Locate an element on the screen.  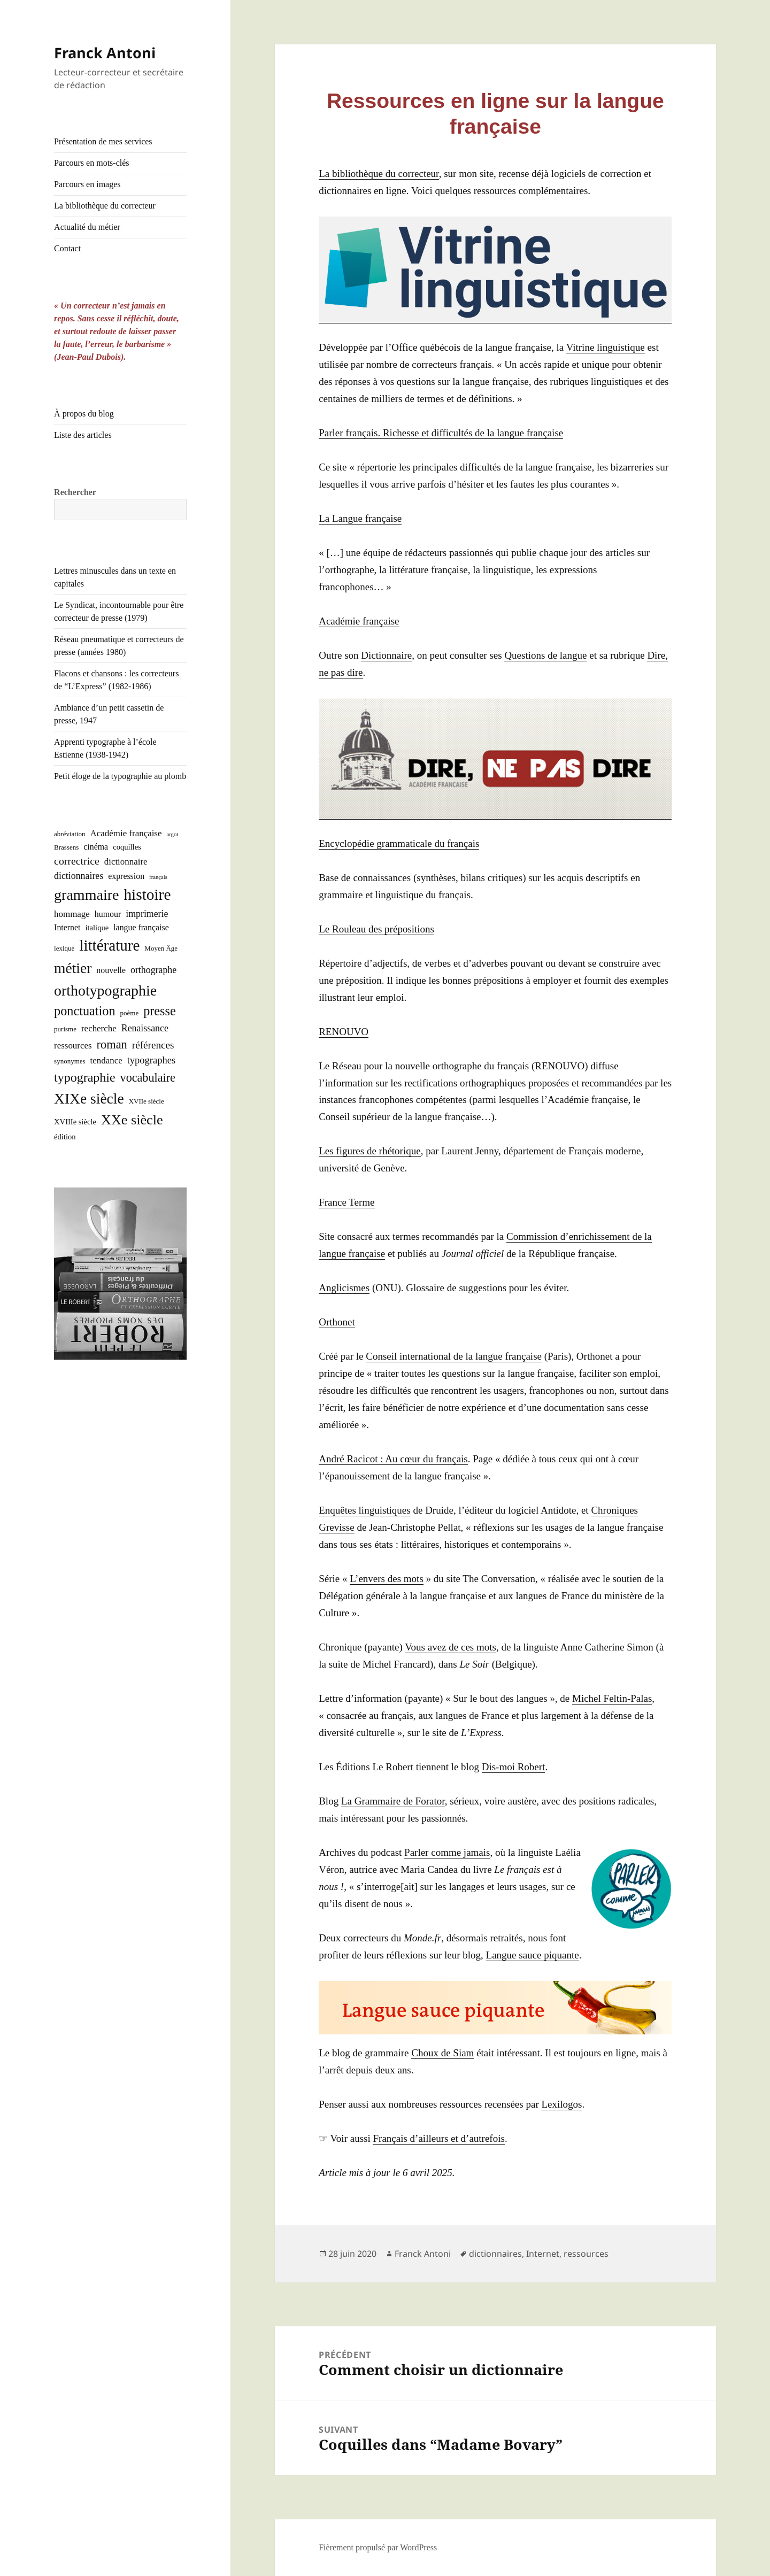
Aca­dé­mie française is located at coordinates (359, 621).